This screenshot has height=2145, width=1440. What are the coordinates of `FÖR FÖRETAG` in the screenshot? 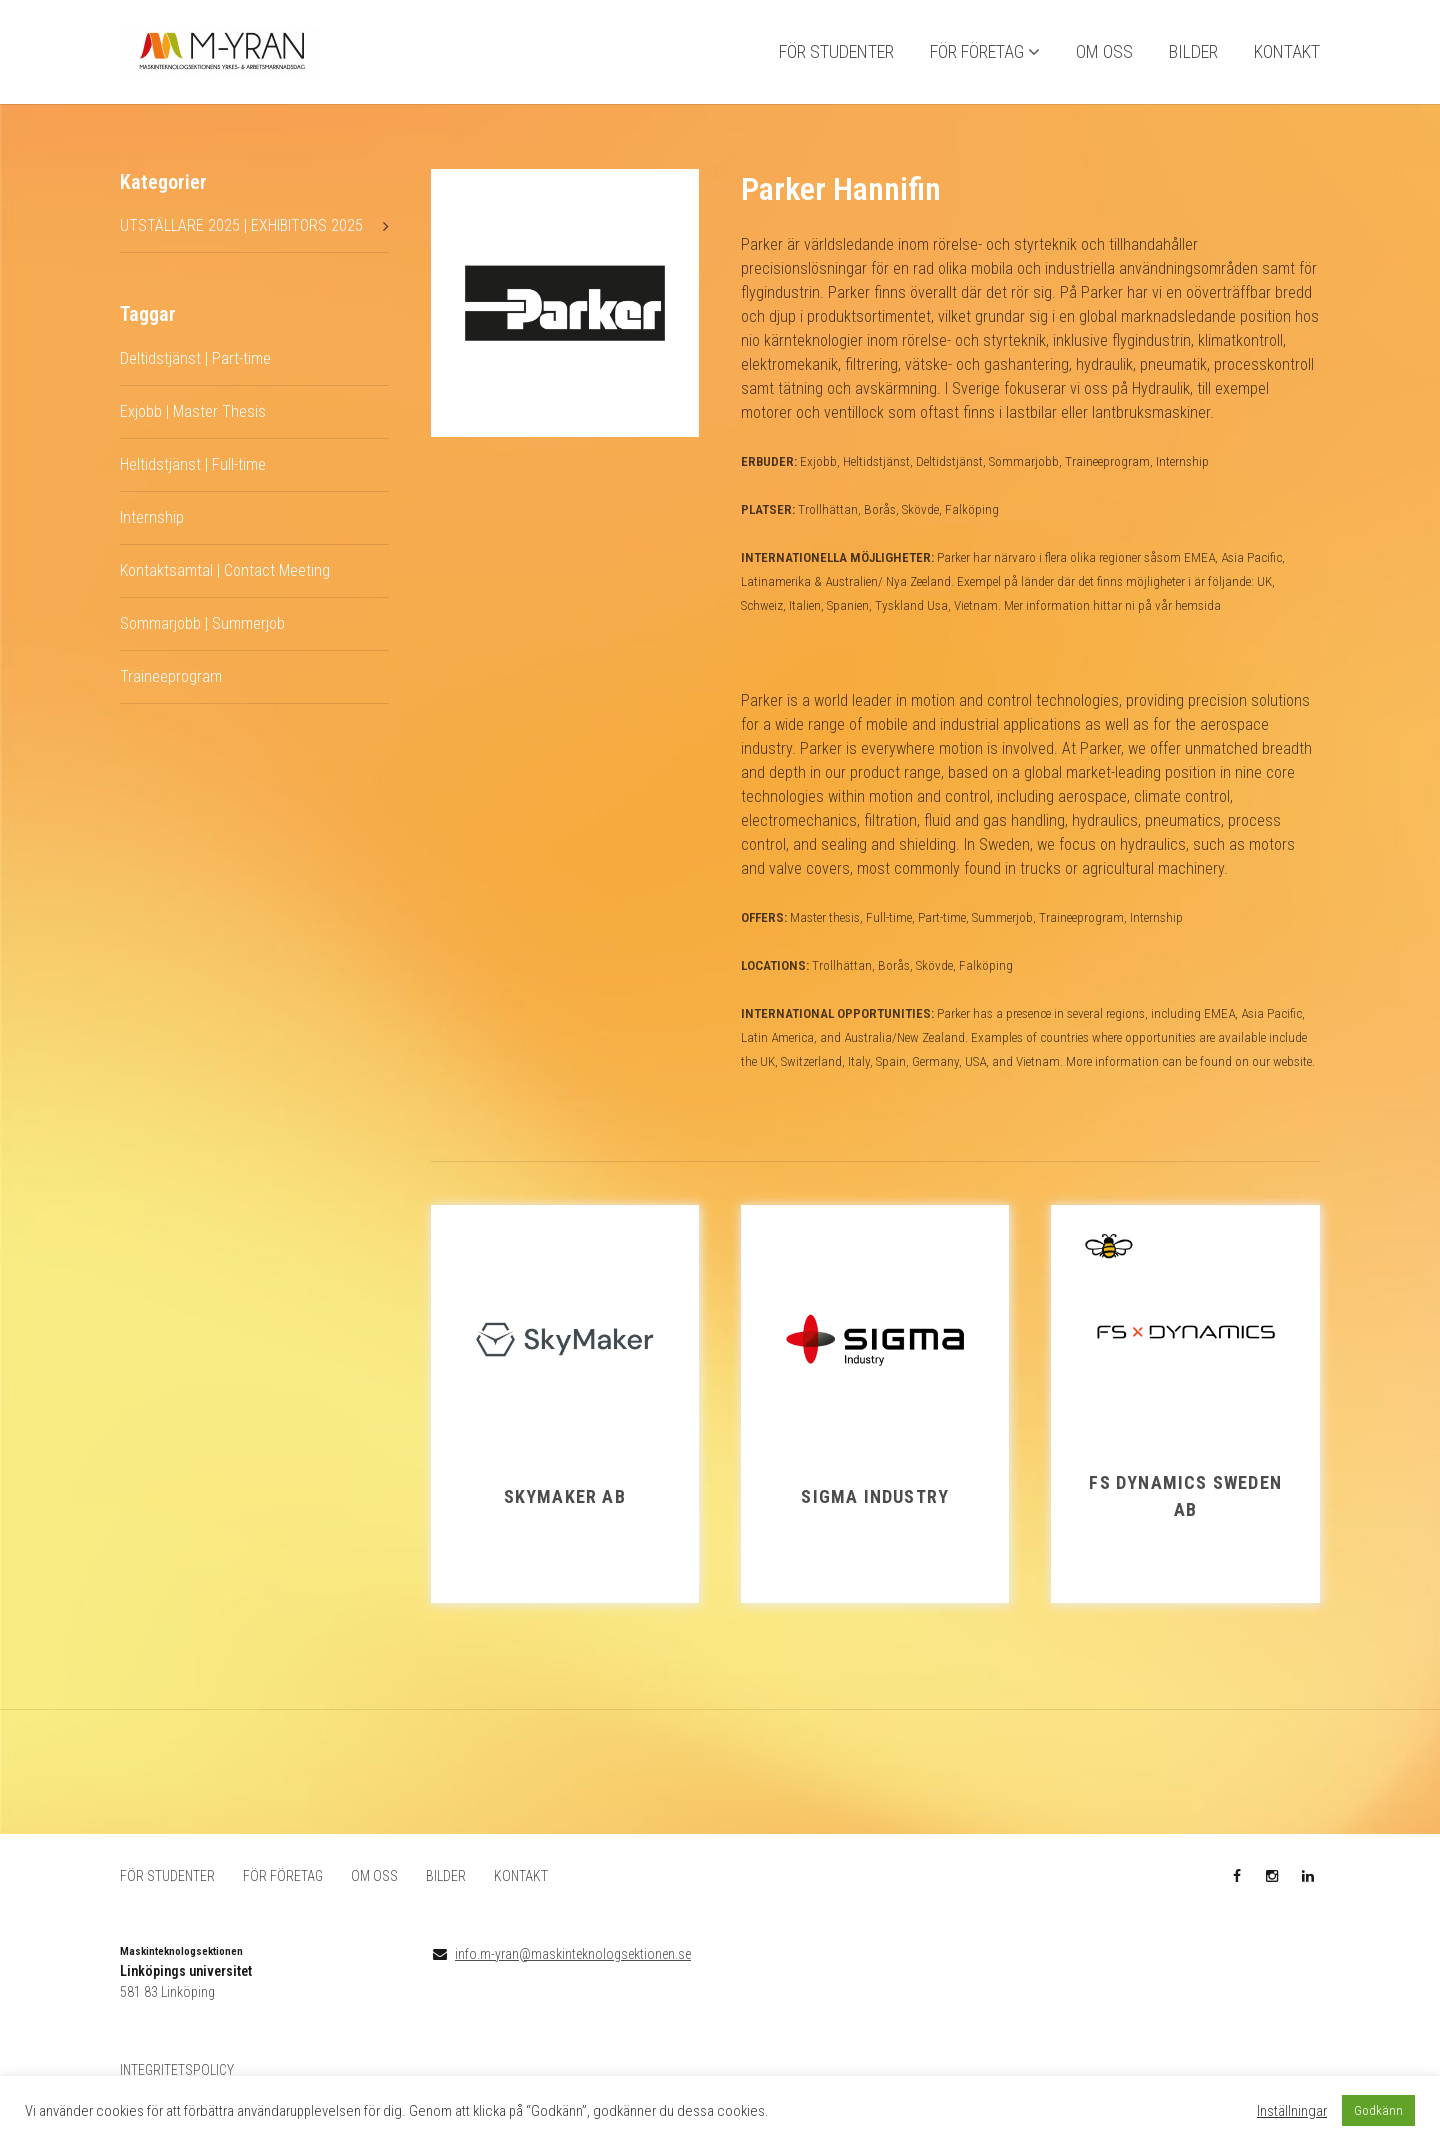 It's located at (977, 60).